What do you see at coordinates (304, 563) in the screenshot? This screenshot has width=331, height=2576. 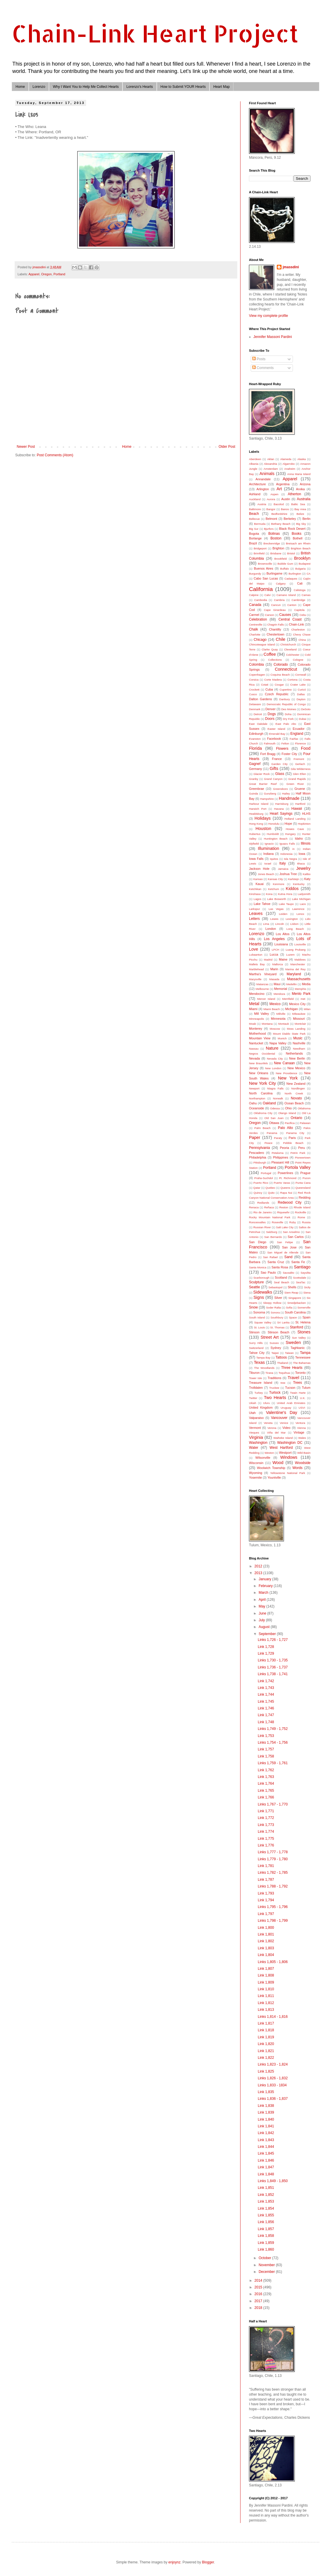 I see `Budapest` at bounding box center [304, 563].